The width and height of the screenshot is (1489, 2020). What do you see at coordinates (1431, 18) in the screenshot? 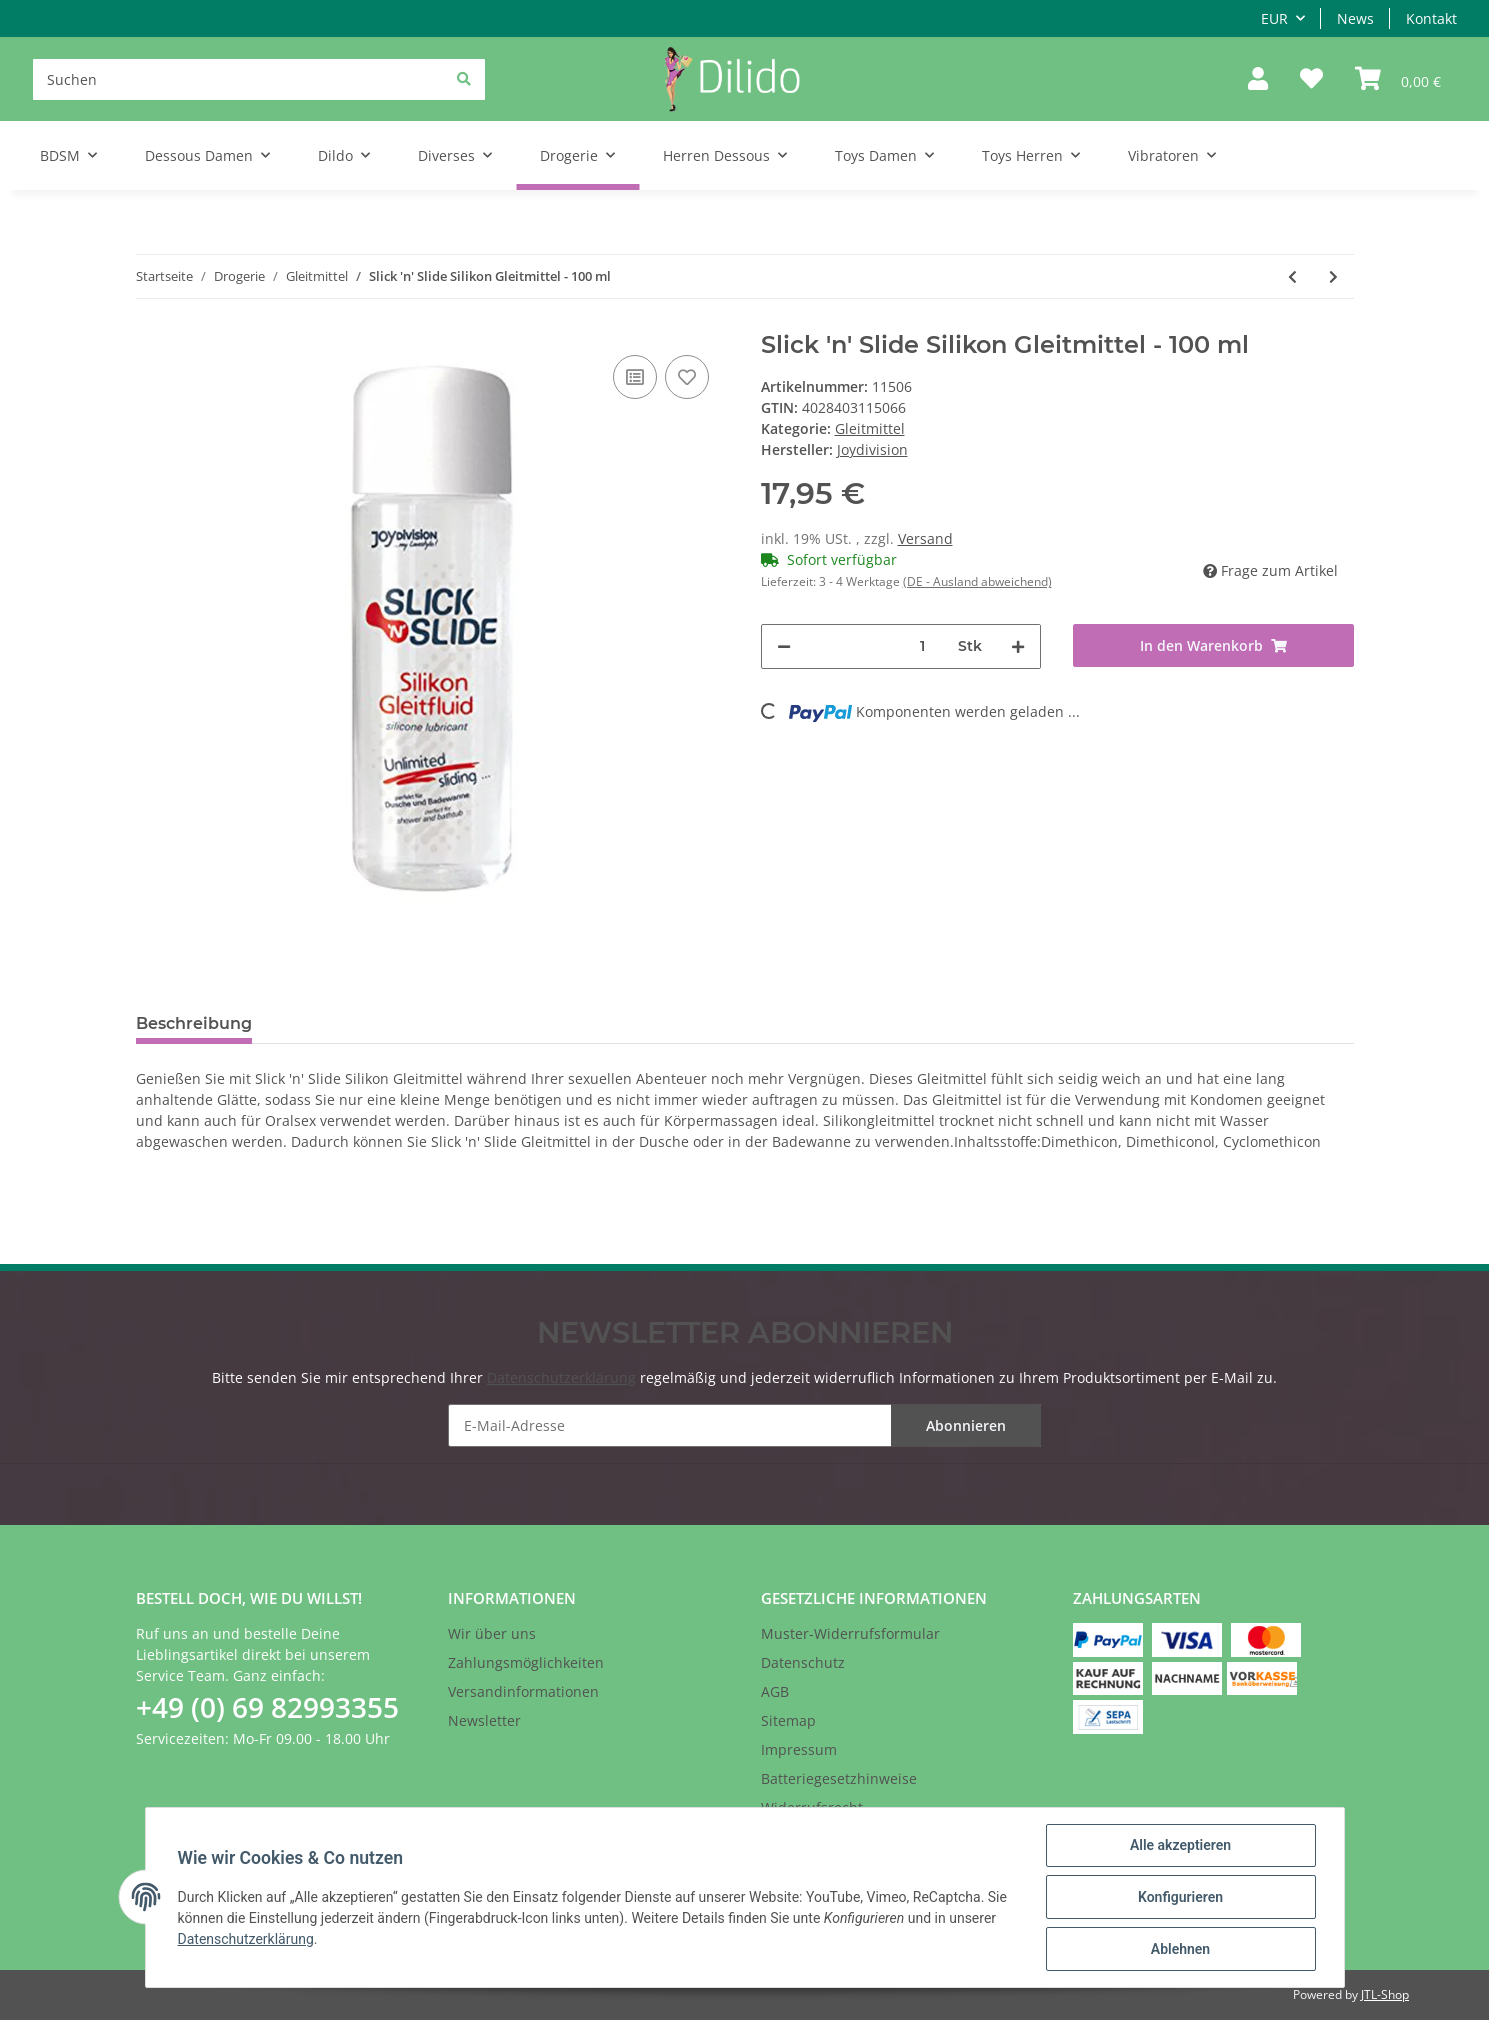
I see `Kontakt` at bounding box center [1431, 18].